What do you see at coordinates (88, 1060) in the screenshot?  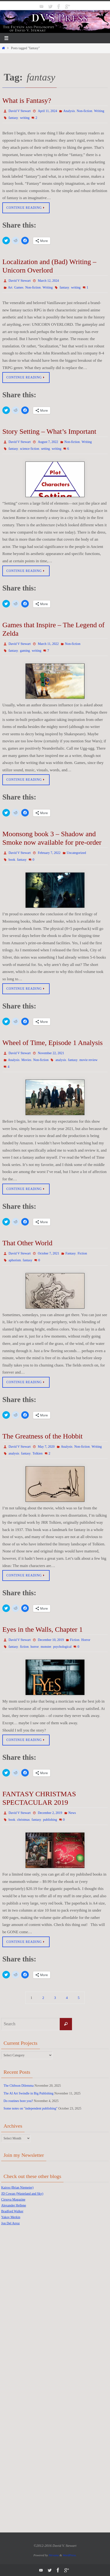 I see `movie review` at bounding box center [88, 1060].